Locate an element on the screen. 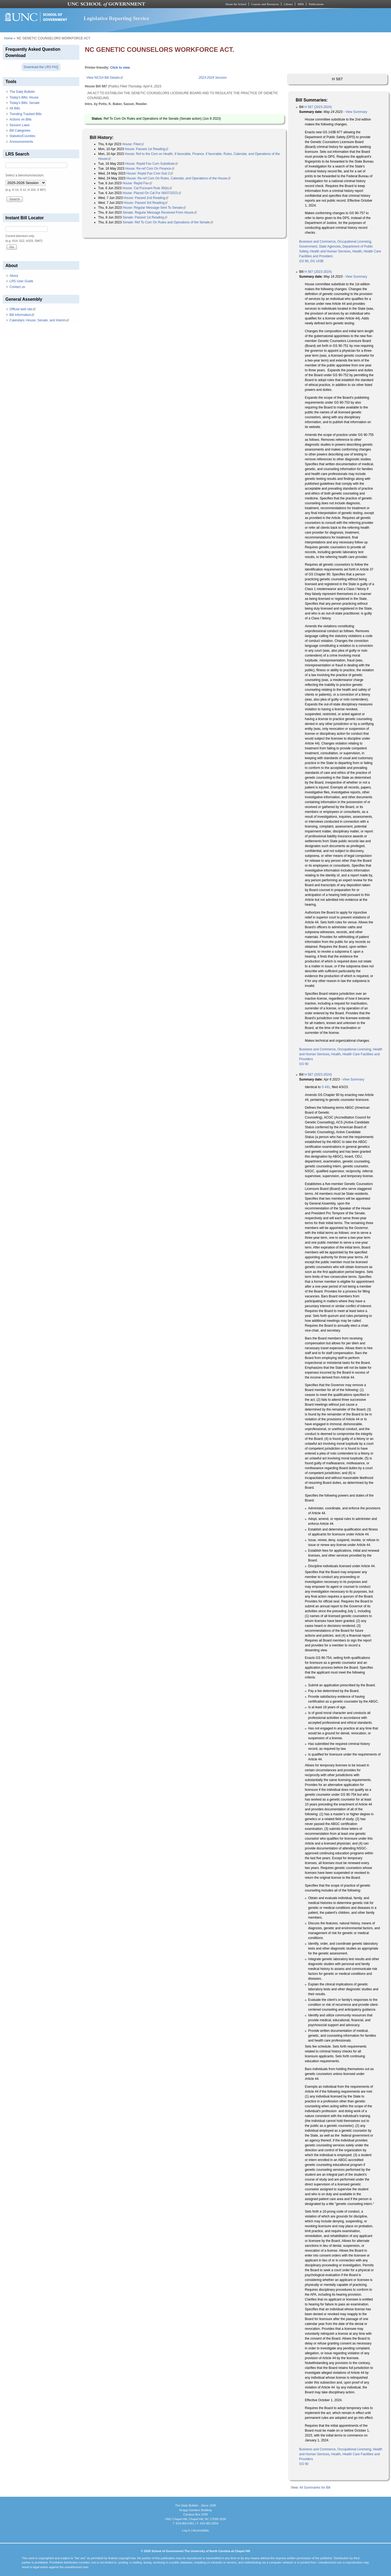  Government is located at coordinates (308, 246).